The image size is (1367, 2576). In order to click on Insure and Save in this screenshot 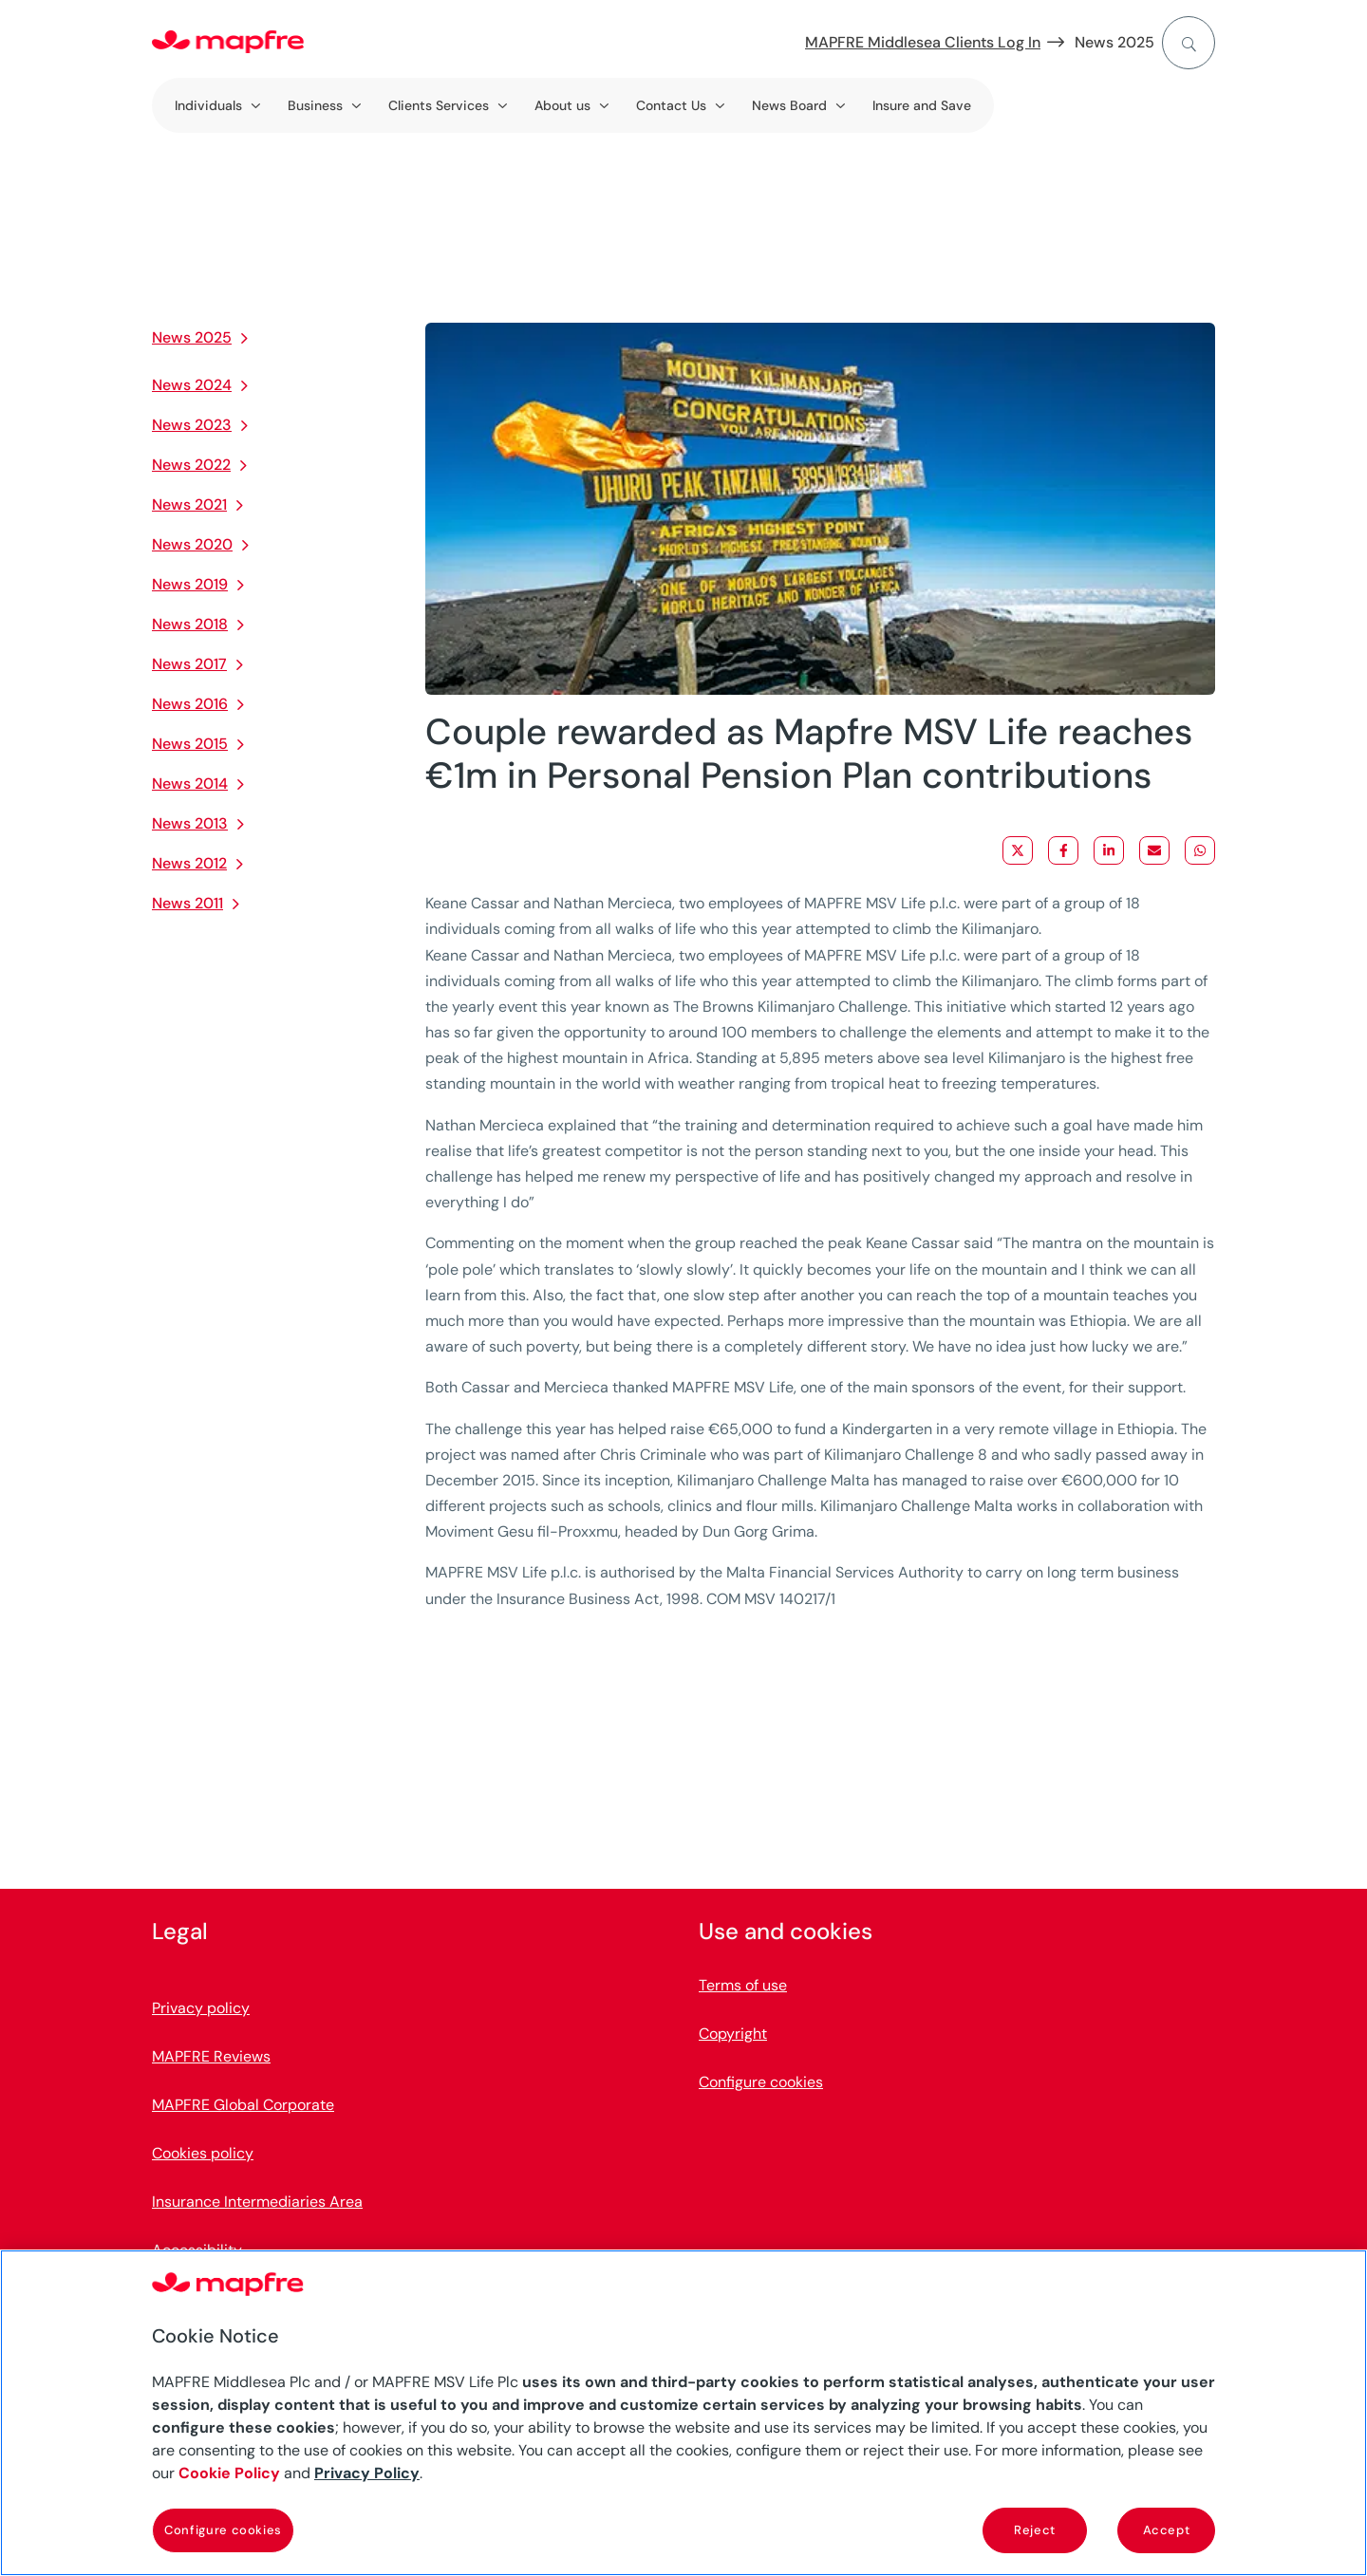, I will do `click(921, 105)`.